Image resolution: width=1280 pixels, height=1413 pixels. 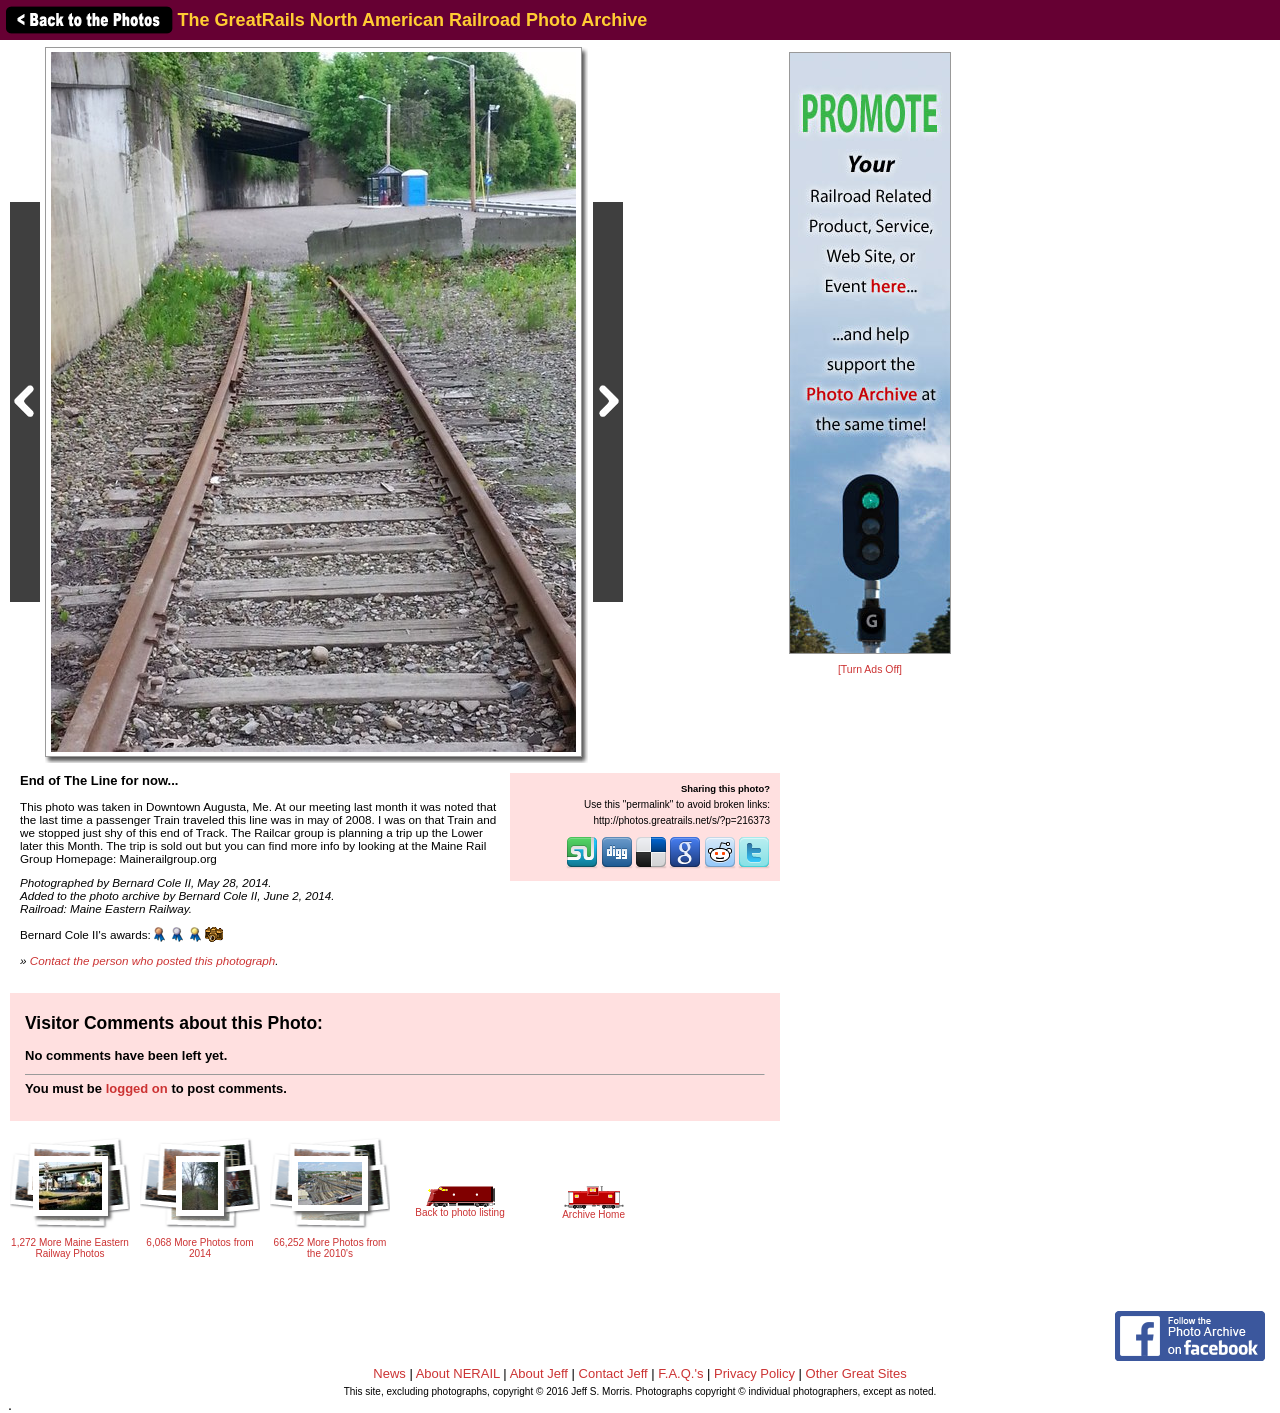 What do you see at coordinates (137, 1088) in the screenshot?
I see `logged on` at bounding box center [137, 1088].